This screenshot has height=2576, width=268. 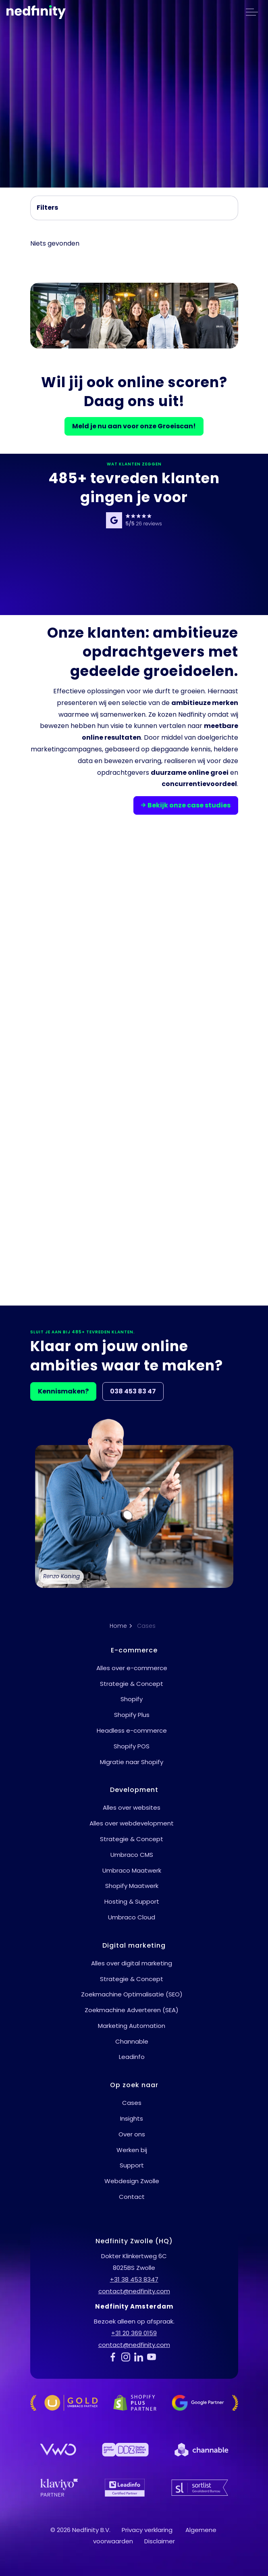 What do you see at coordinates (132, 1714) in the screenshot?
I see `Shopify Plus` at bounding box center [132, 1714].